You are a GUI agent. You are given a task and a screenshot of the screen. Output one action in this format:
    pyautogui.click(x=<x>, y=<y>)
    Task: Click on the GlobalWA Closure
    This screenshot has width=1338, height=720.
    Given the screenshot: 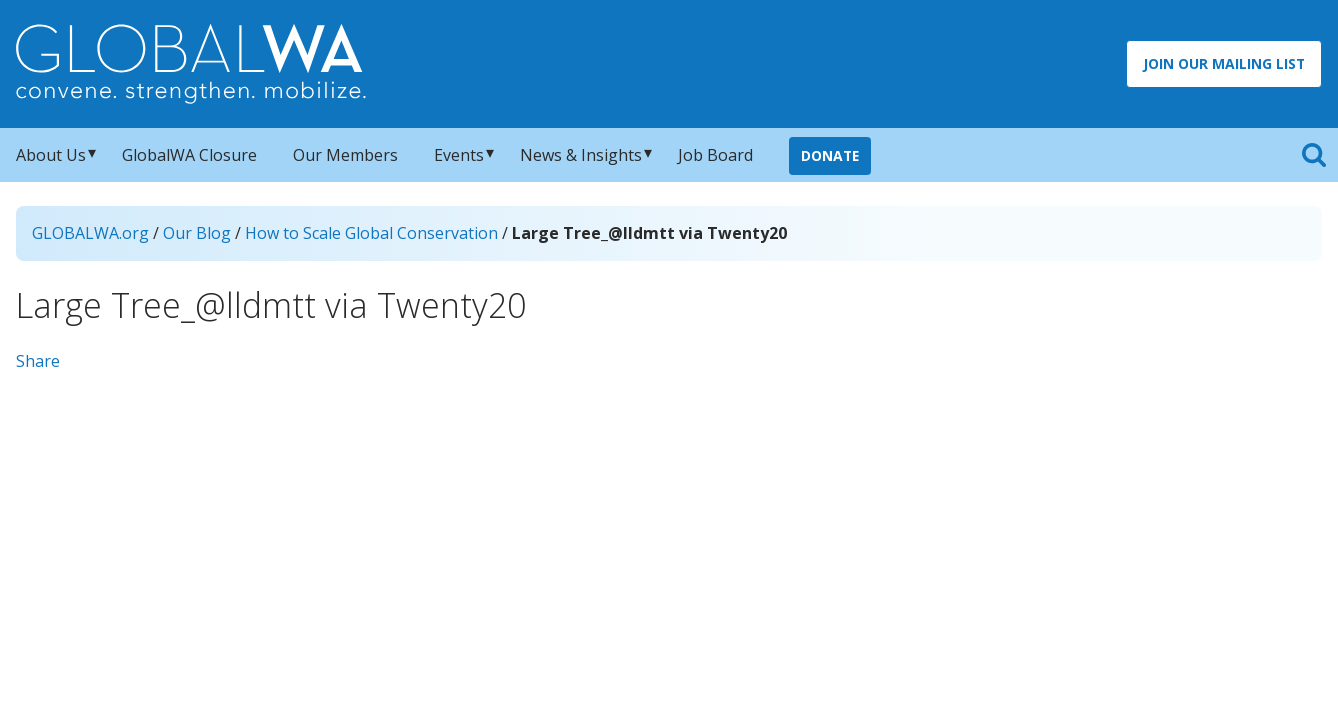 What is the action you would take?
    pyautogui.click(x=189, y=155)
    